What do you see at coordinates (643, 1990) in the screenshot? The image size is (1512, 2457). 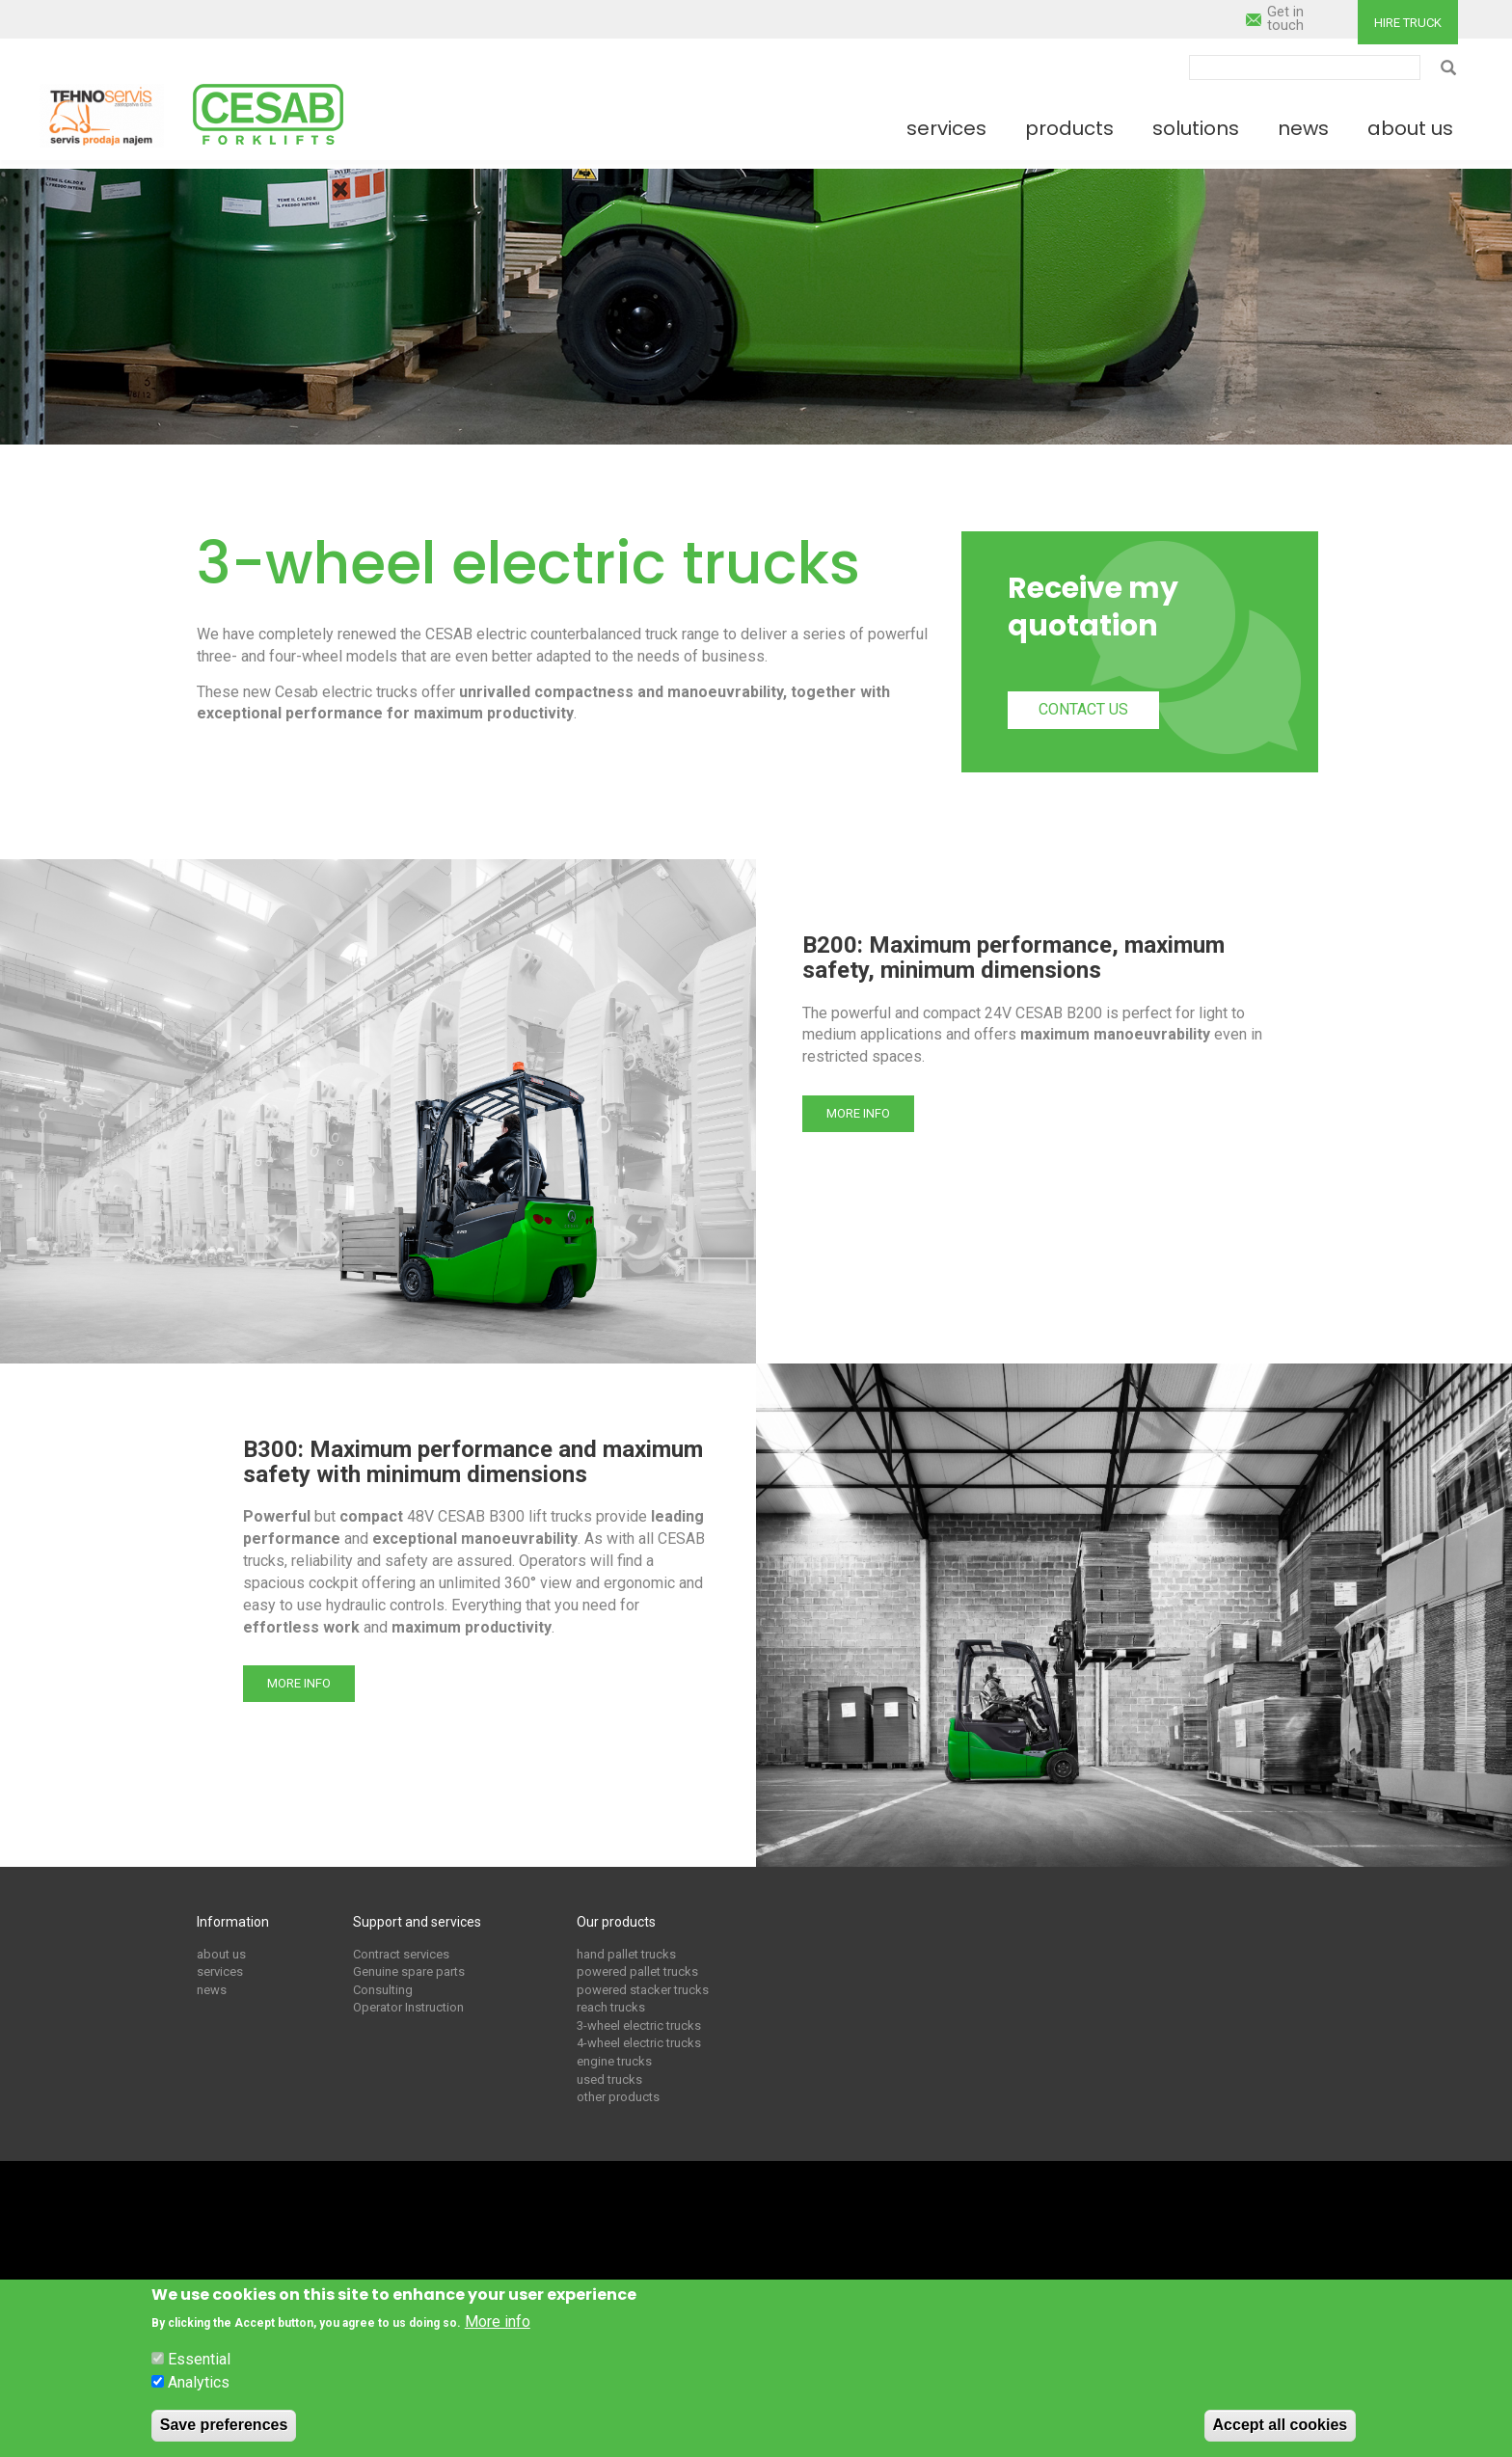 I see `powered stacker trucks` at bounding box center [643, 1990].